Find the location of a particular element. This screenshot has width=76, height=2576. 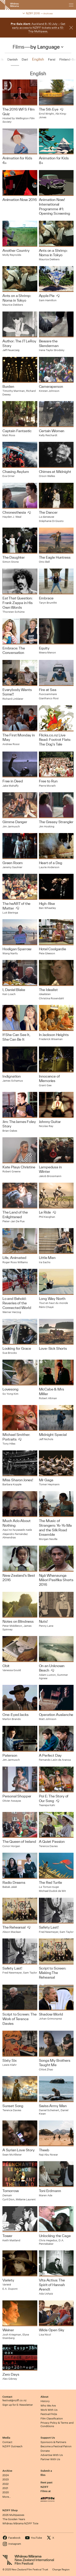

Festival FAQs is located at coordinates (49, 2414).